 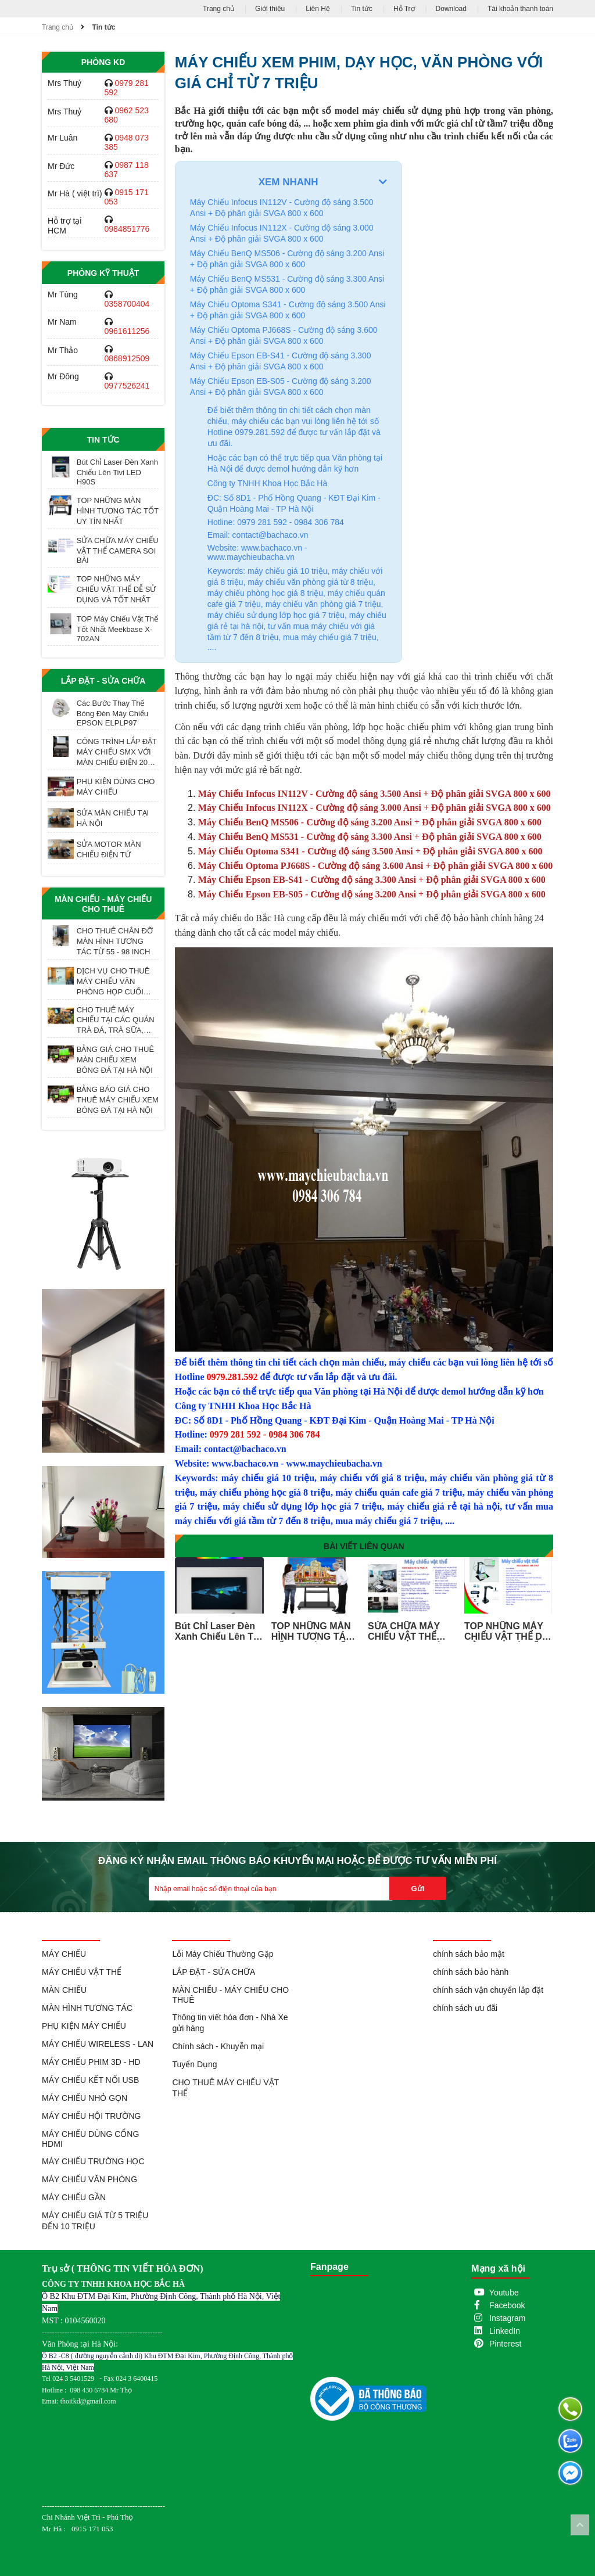 What do you see at coordinates (507, 2318) in the screenshot?
I see `Instagram` at bounding box center [507, 2318].